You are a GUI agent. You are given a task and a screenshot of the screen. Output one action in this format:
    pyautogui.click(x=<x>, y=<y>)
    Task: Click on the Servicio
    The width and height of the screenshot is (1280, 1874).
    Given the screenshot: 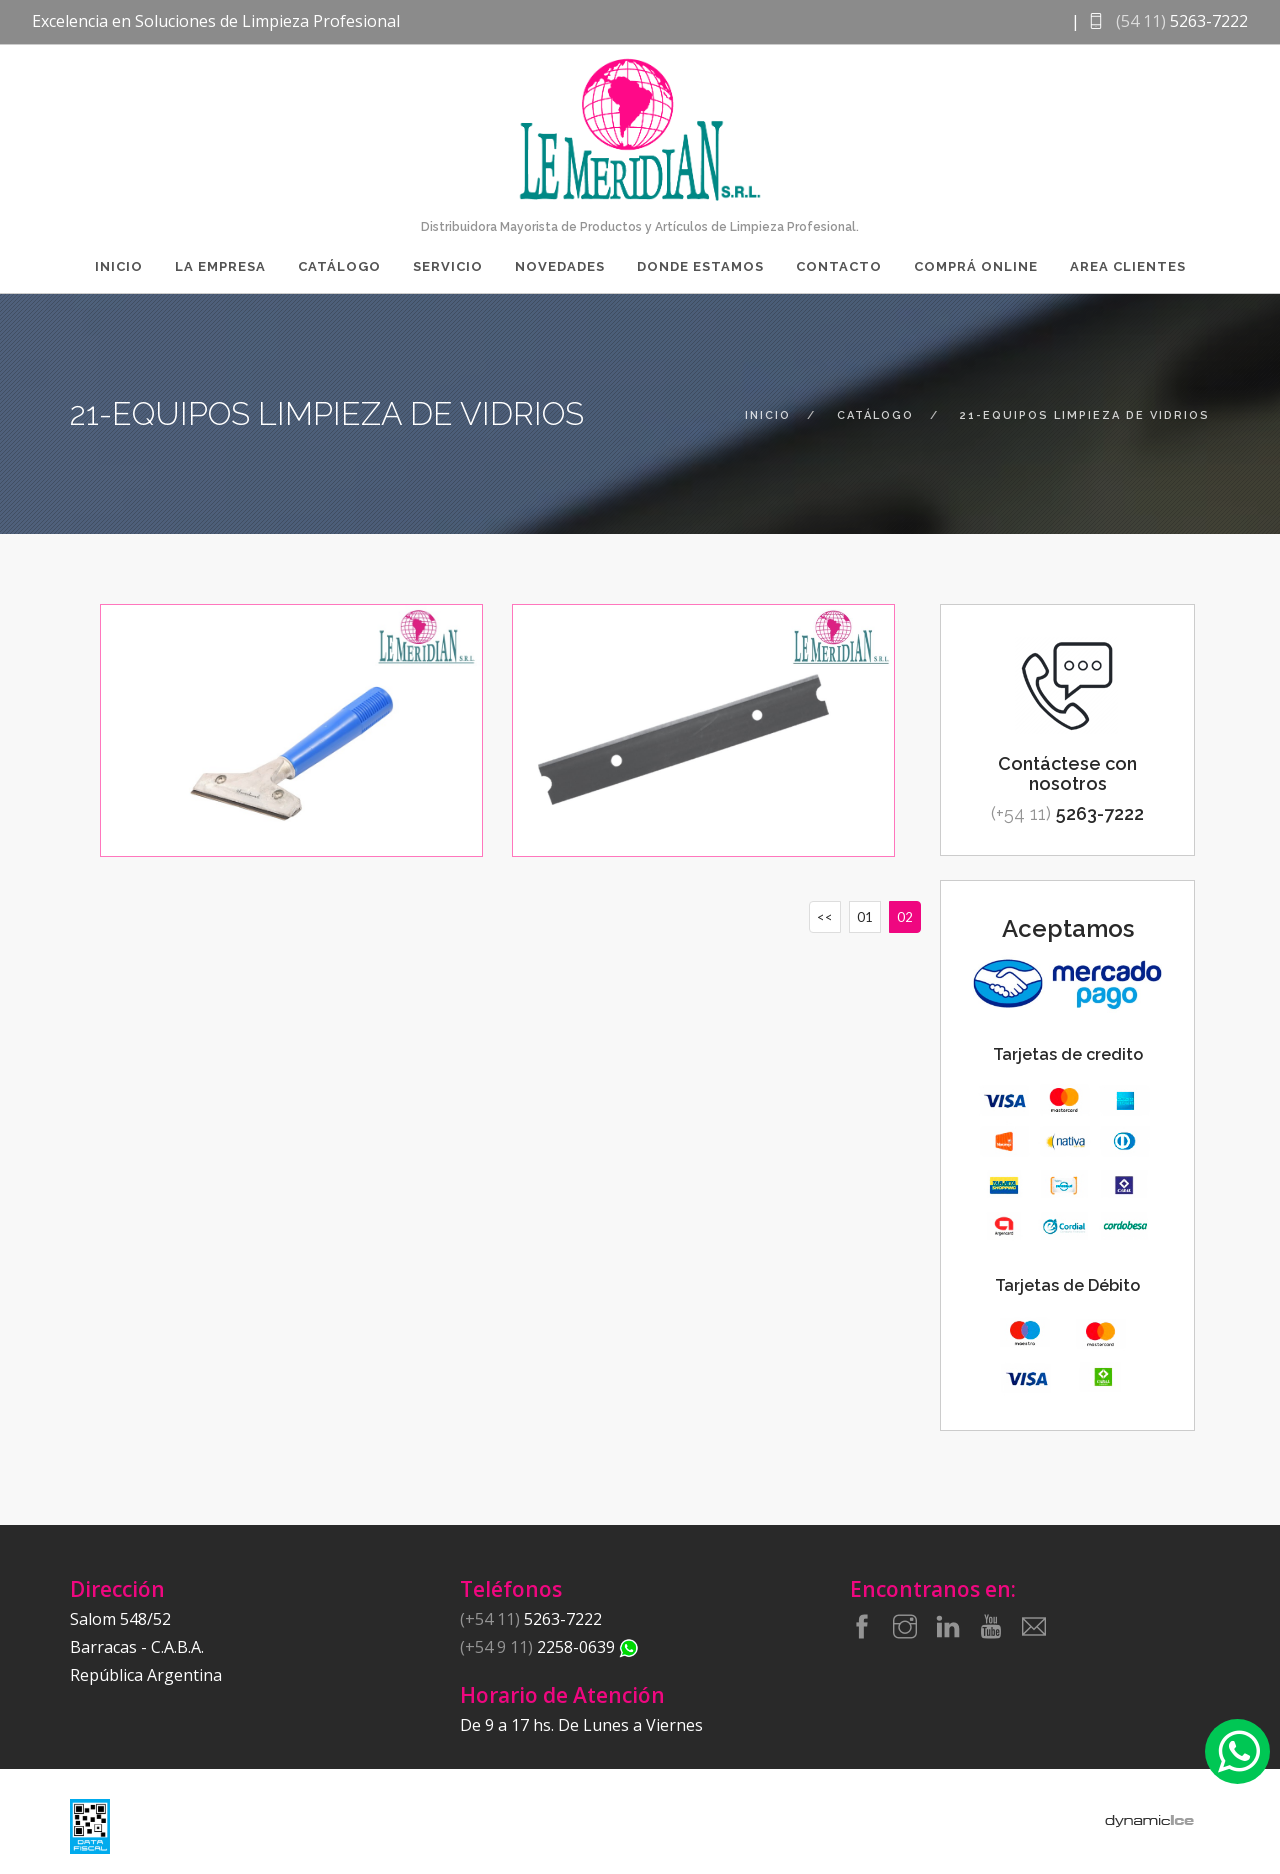 What is the action you would take?
    pyautogui.click(x=448, y=266)
    